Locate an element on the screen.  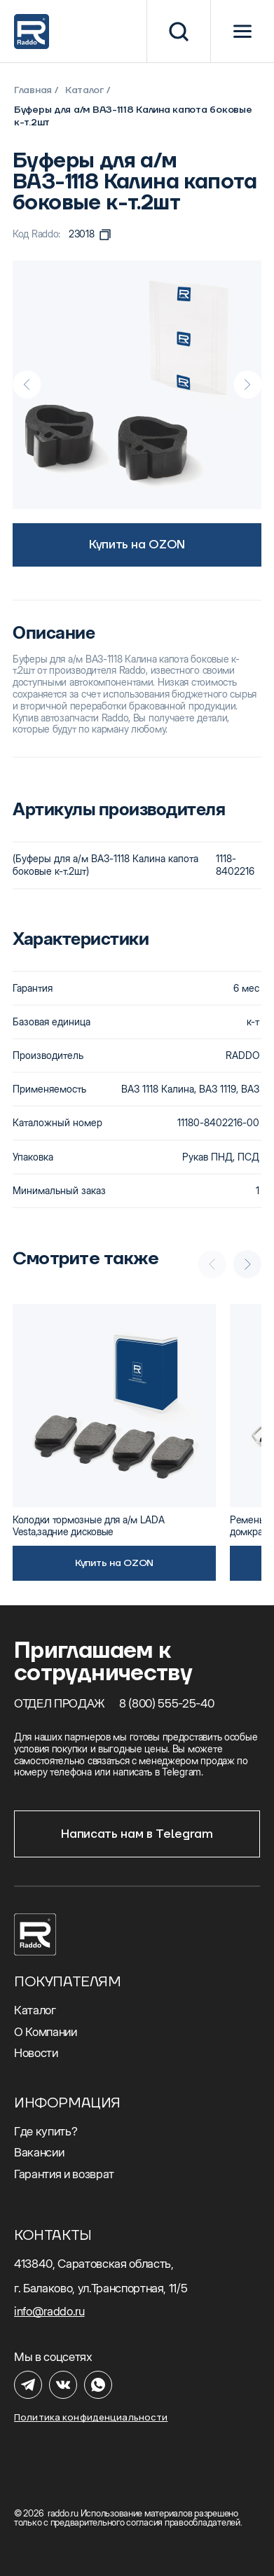
Вакансии is located at coordinates (39, 2152).